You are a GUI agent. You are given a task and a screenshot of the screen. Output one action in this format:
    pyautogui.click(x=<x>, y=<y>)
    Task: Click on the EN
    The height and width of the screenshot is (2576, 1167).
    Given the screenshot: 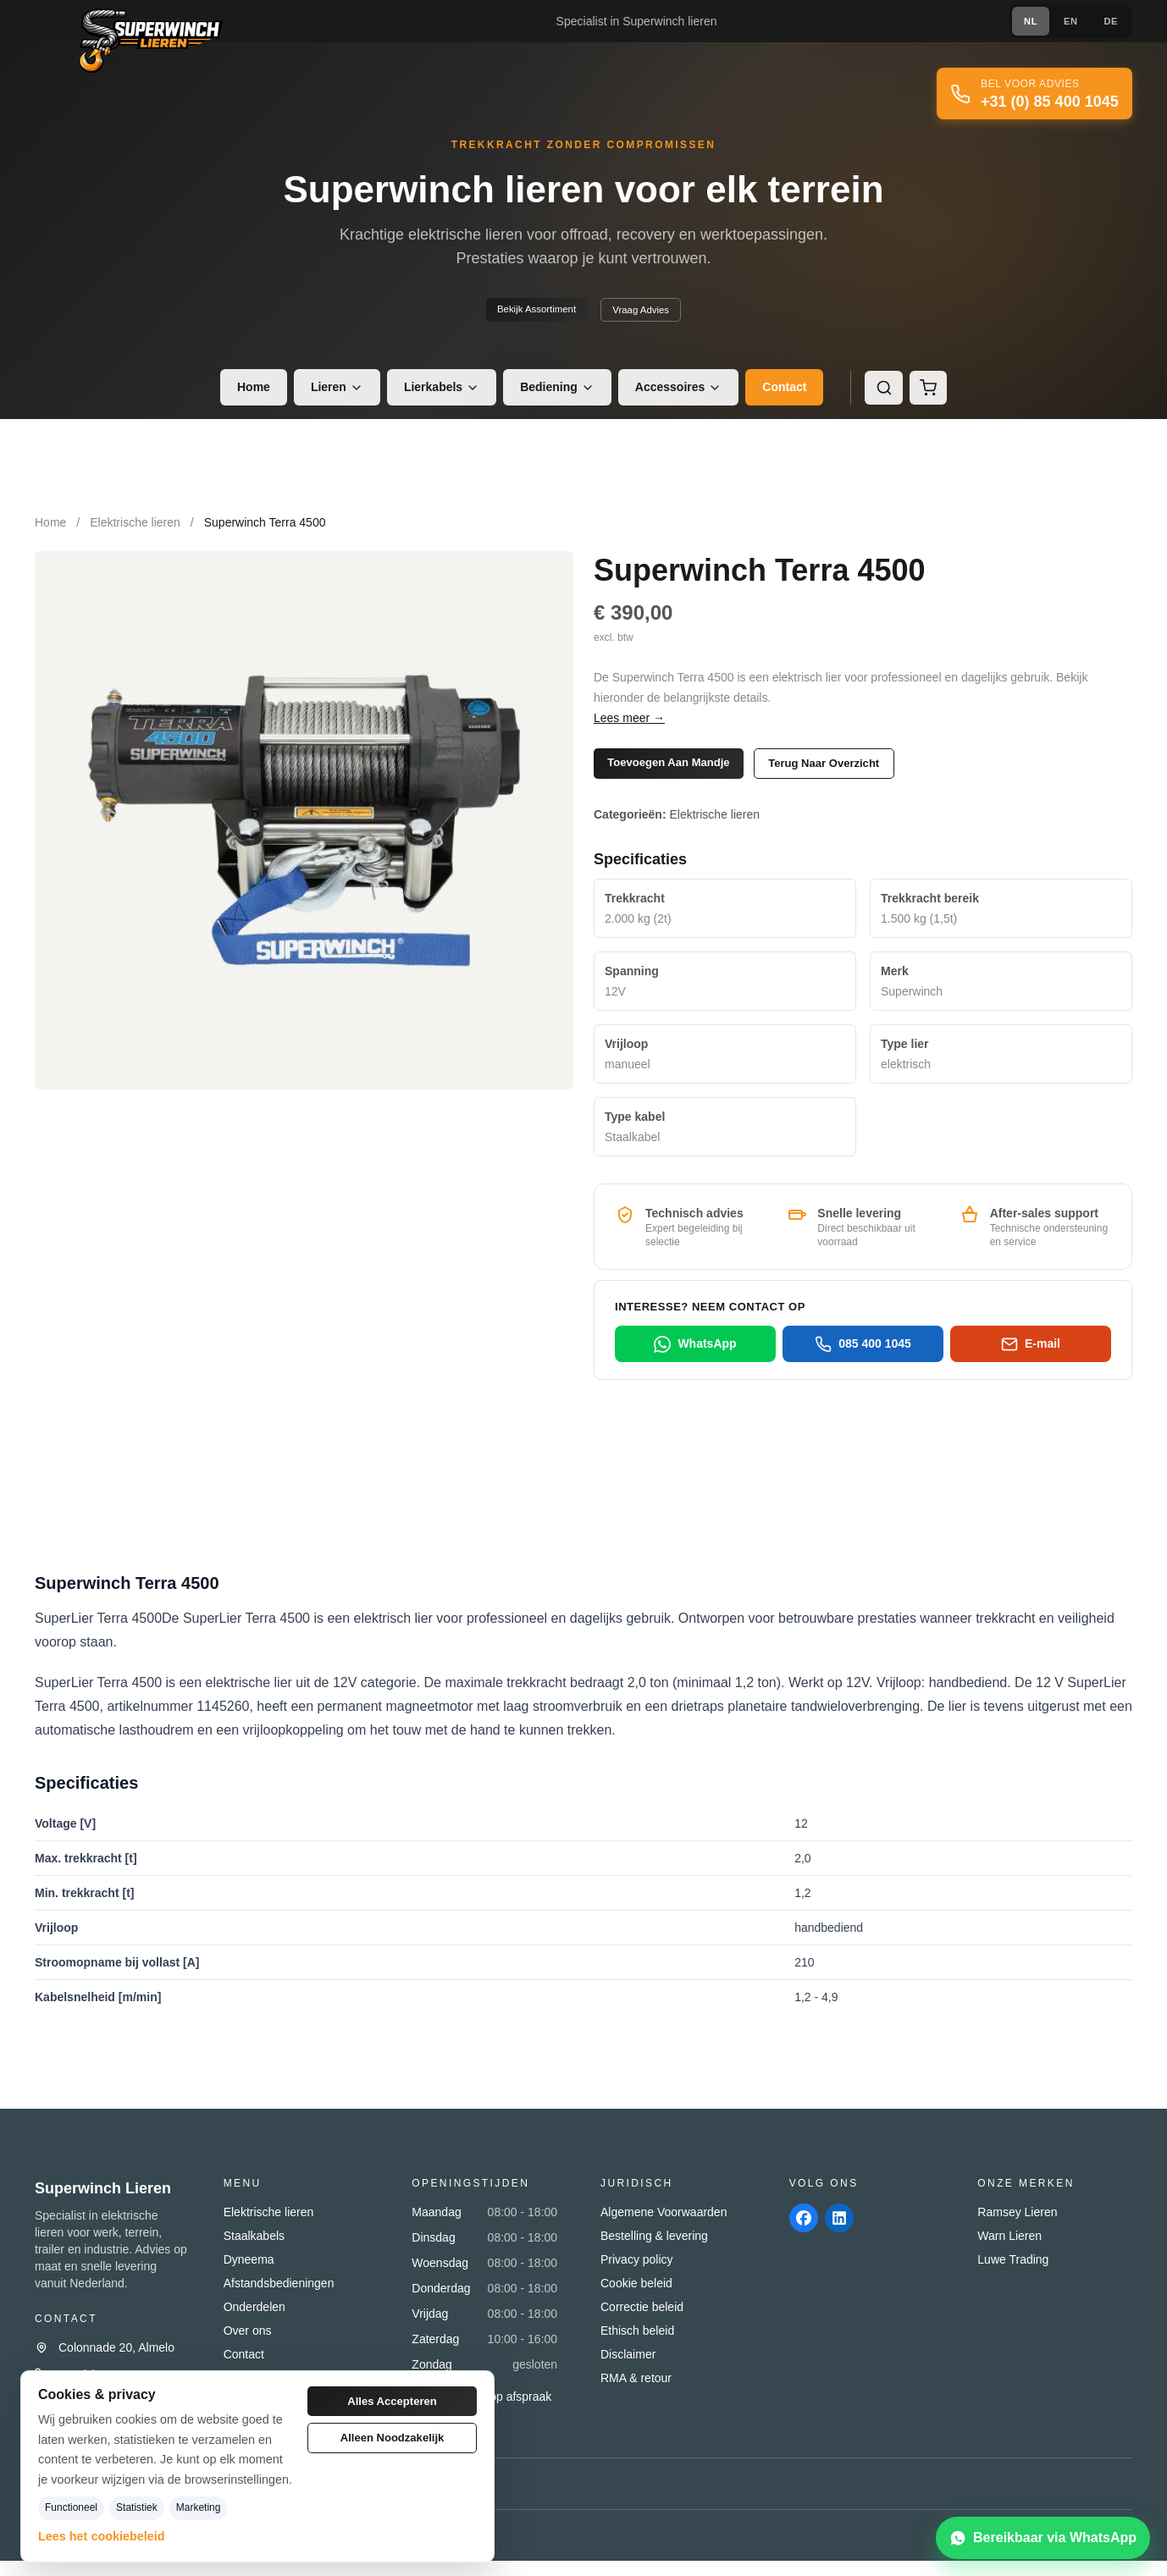 What is the action you would take?
    pyautogui.click(x=1065, y=20)
    